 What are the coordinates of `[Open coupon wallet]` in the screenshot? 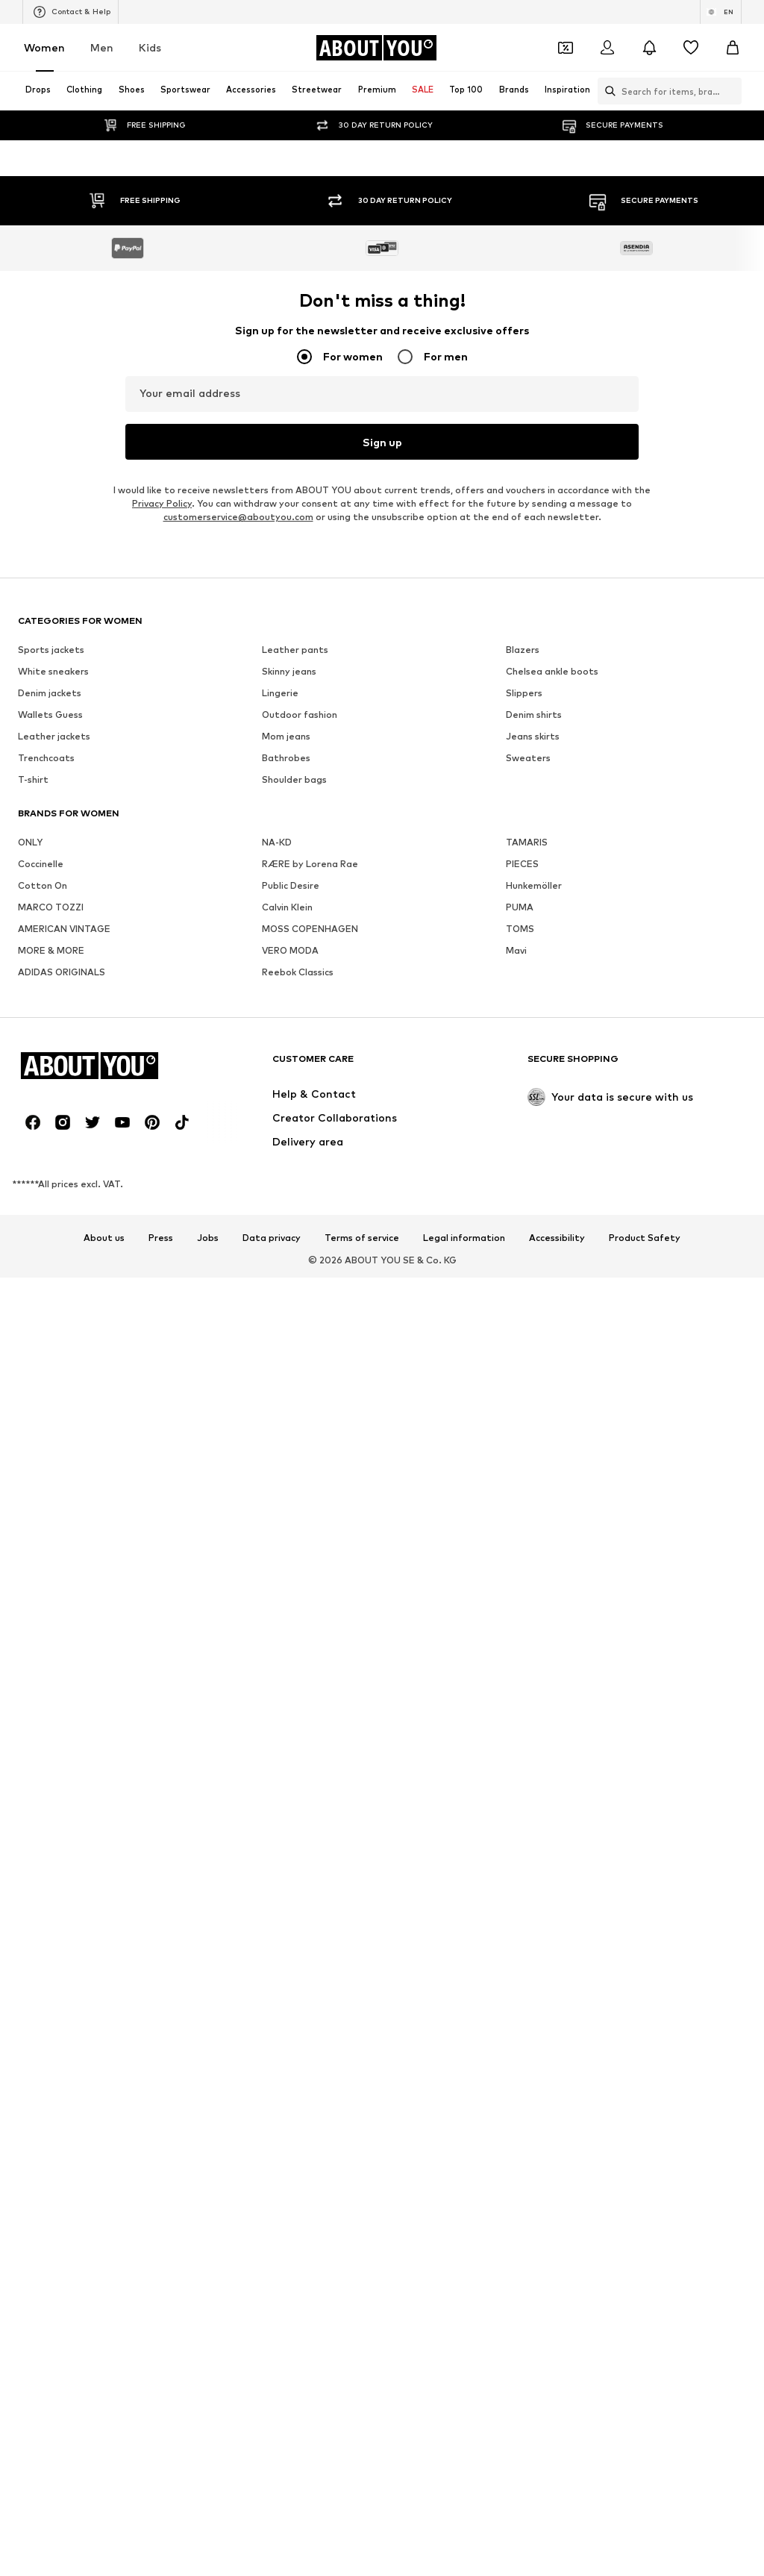 It's located at (565, 48).